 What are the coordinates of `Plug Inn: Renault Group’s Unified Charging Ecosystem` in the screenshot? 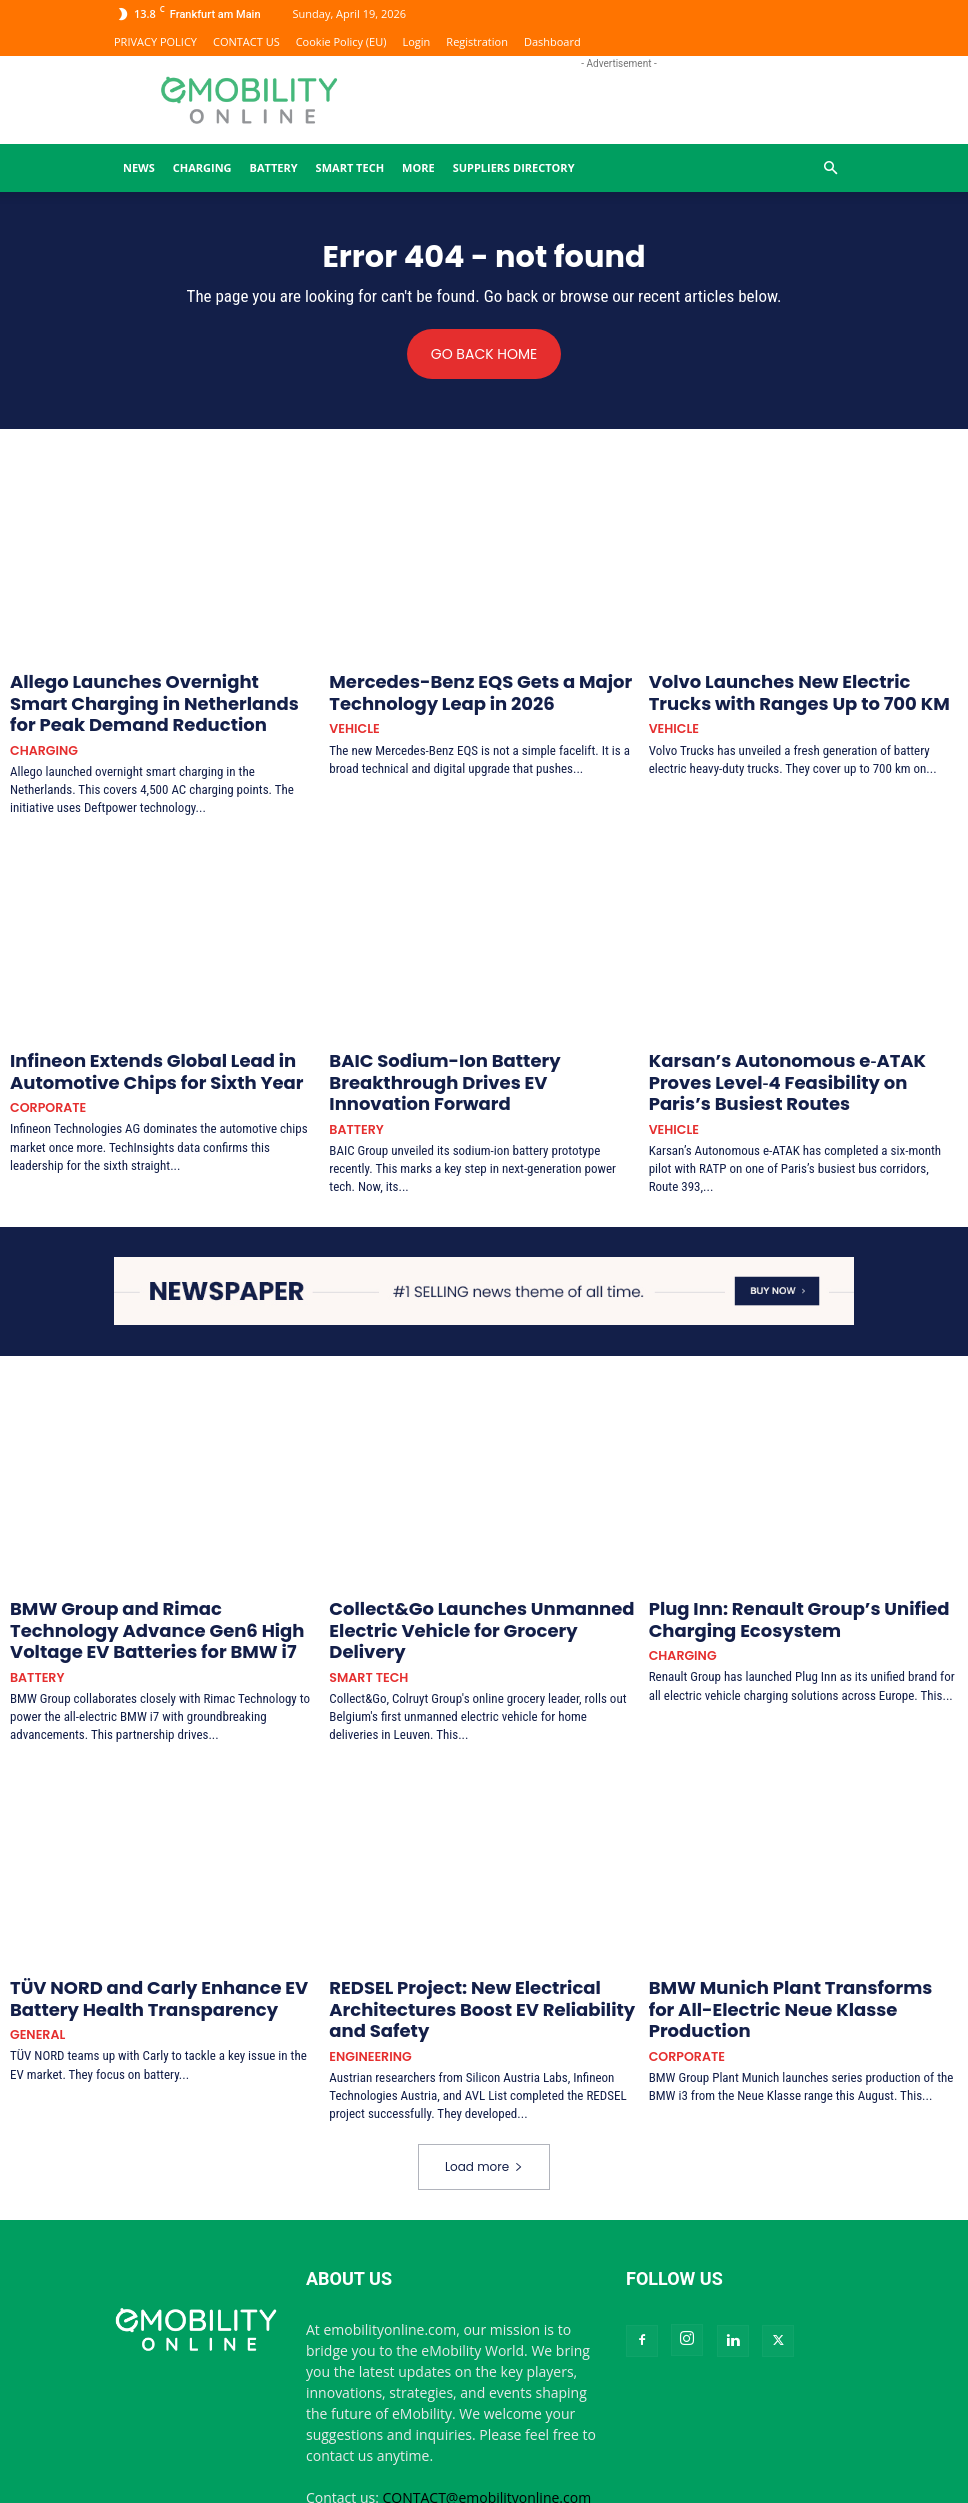 It's located at (801, 1566).